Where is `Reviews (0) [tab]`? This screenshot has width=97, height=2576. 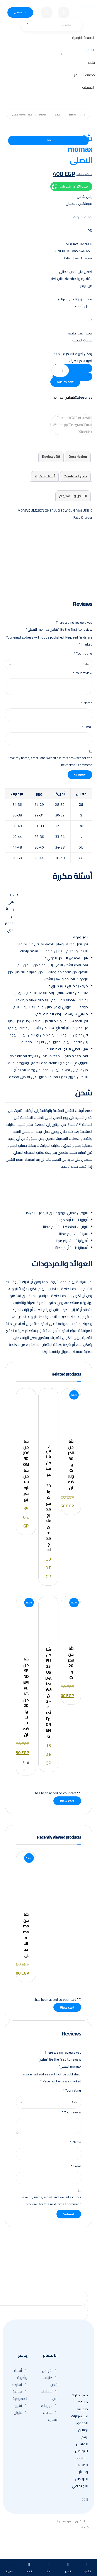 Reviews (0) [tab] is located at coordinates (51, 456).